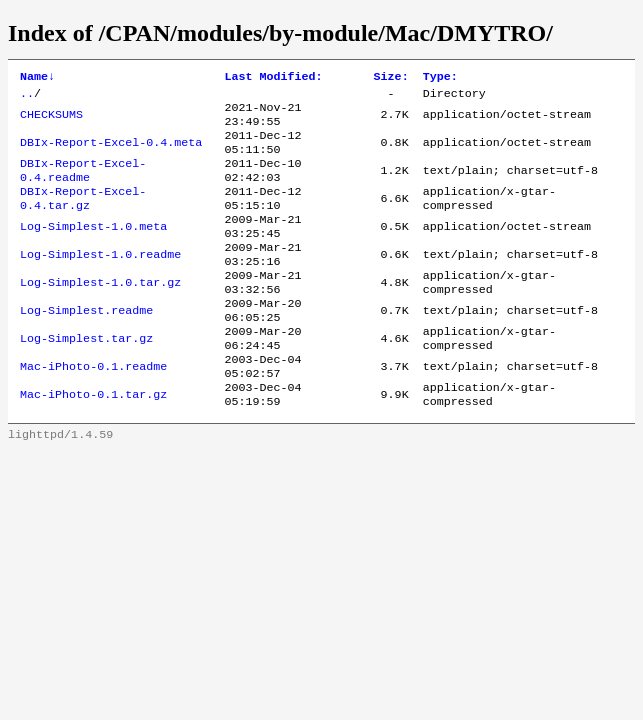  What do you see at coordinates (93, 441) in the screenshot?
I see `Mac-iPhoto-0.1.tar.gz` at bounding box center [93, 441].